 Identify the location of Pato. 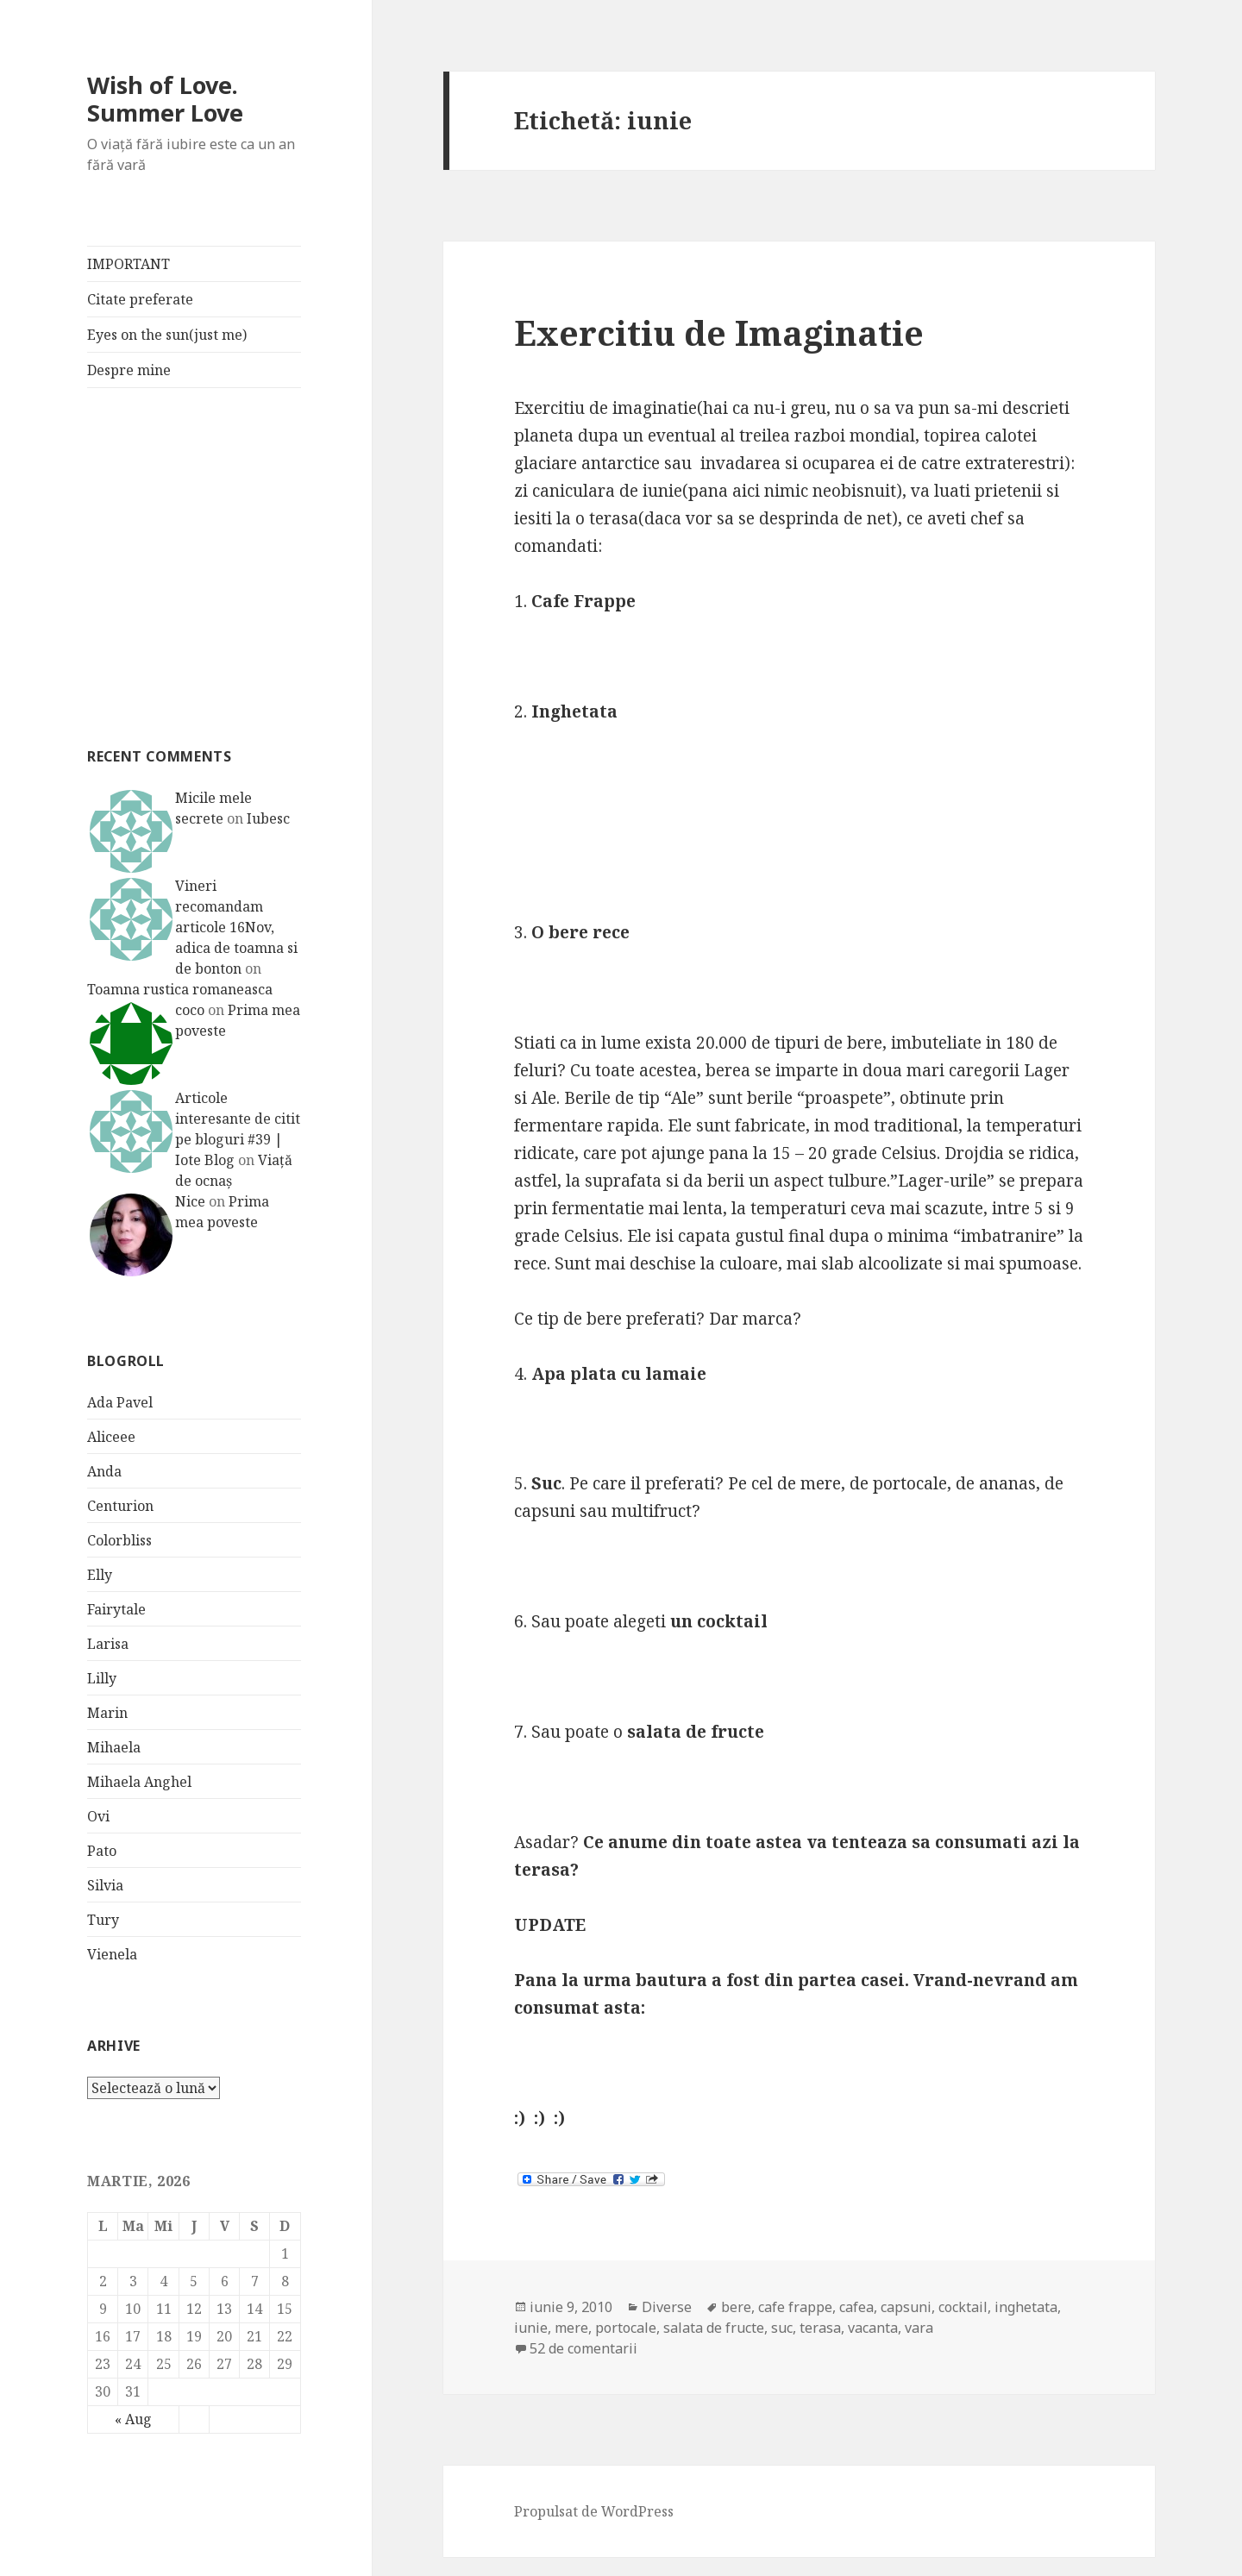
(101, 1850).